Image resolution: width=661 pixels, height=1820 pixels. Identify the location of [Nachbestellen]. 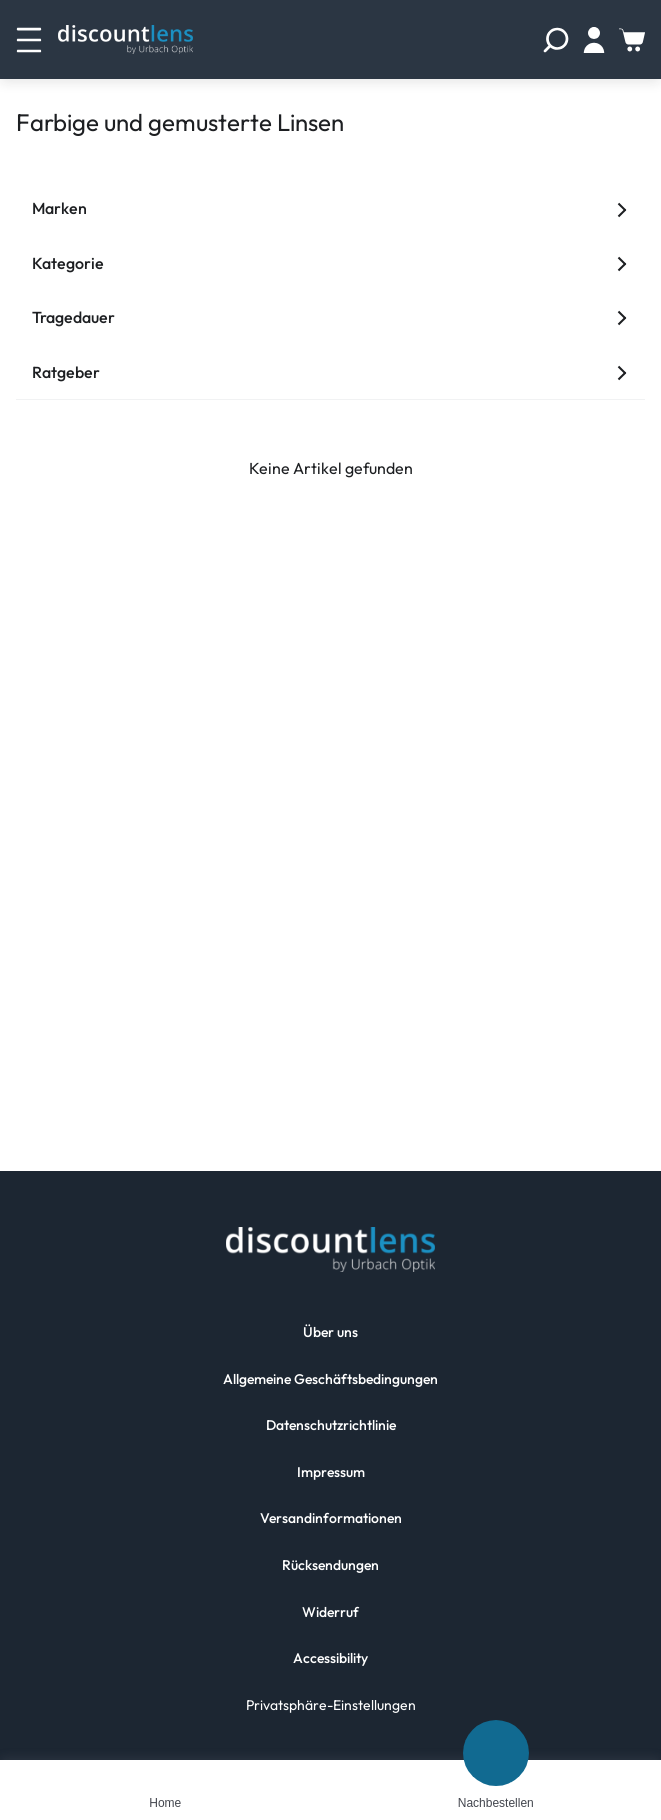
(496, 1753).